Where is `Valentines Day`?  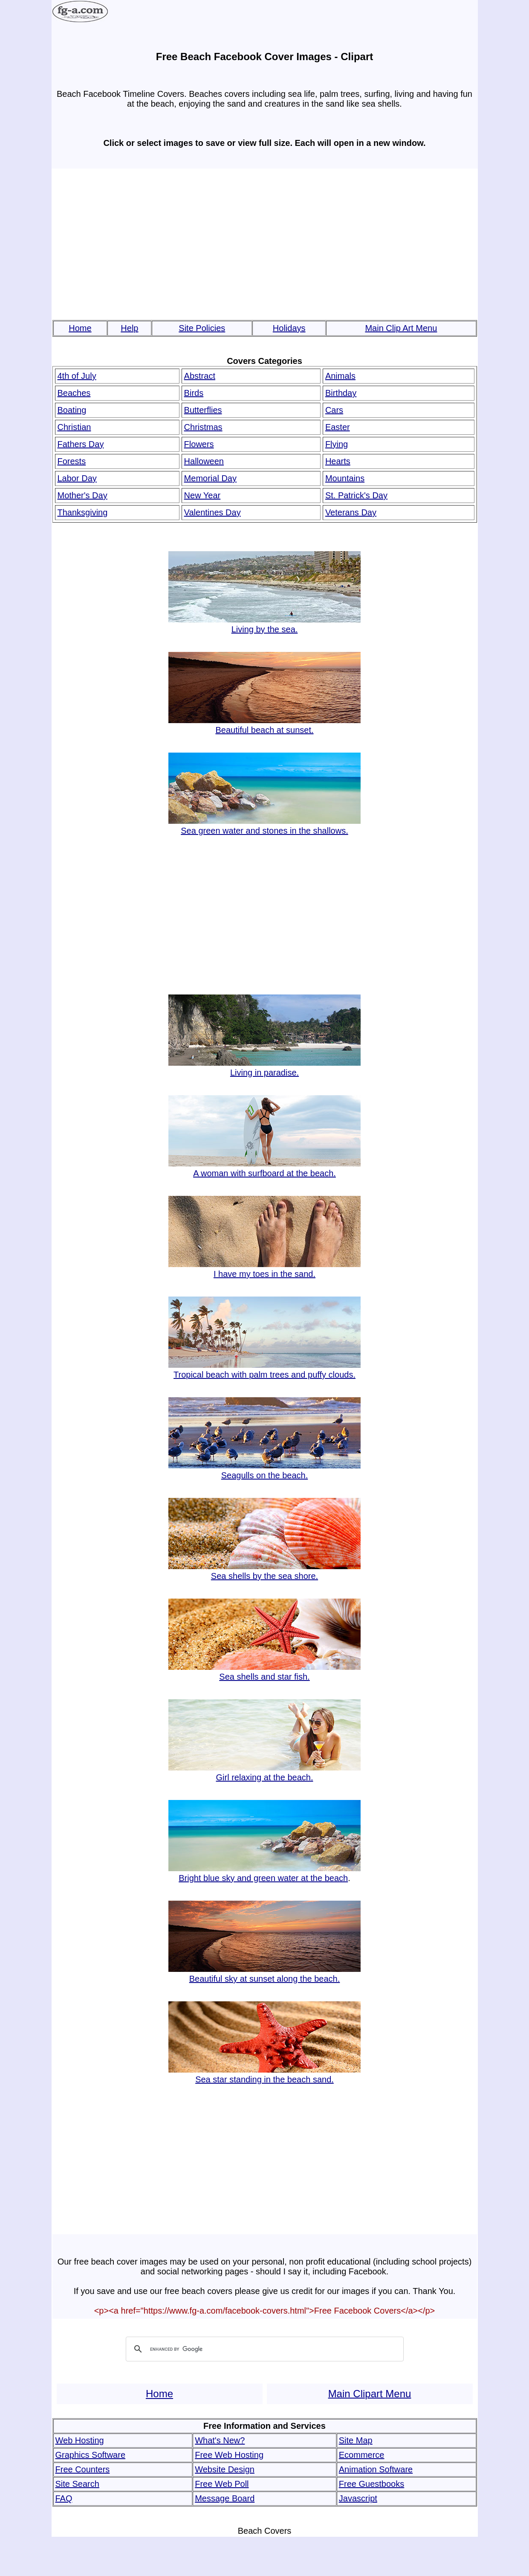
Valentines Day is located at coordinates (212, 512).